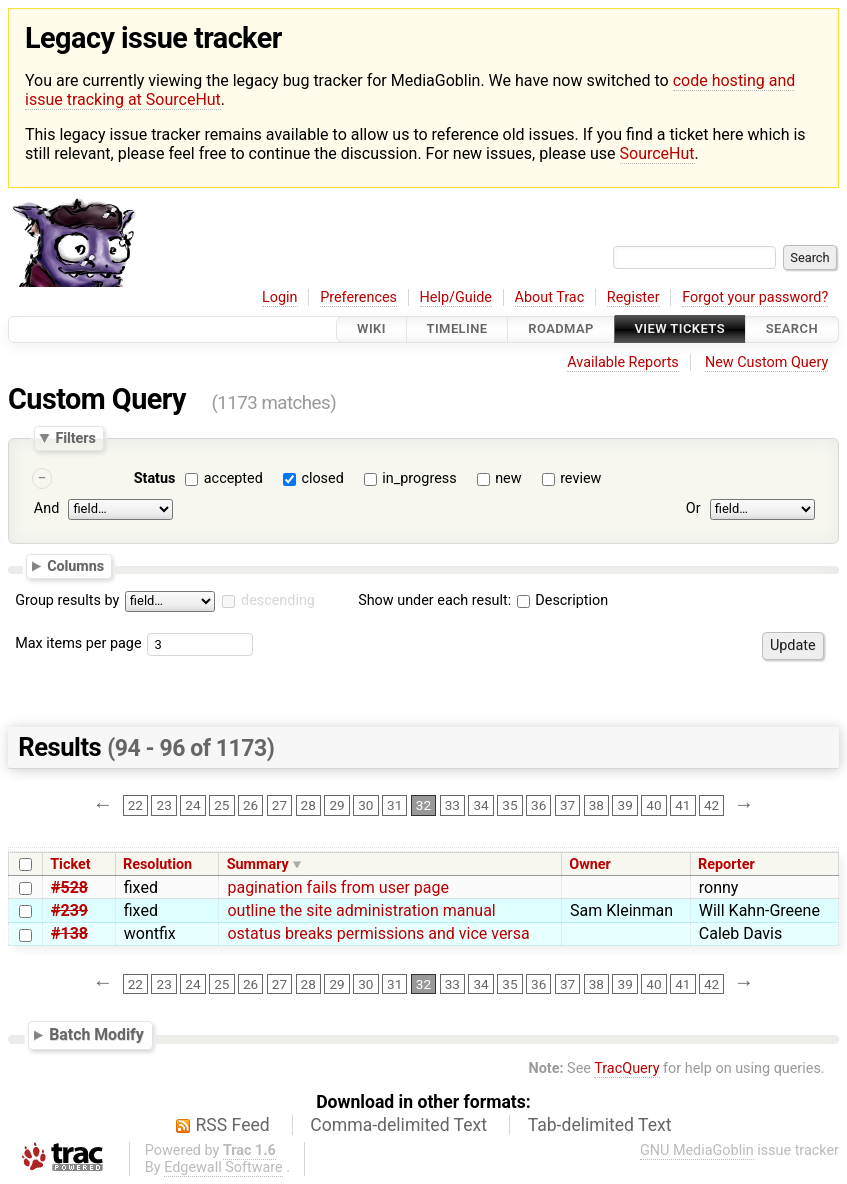  I want to click on Timeline, so click(457, 329).